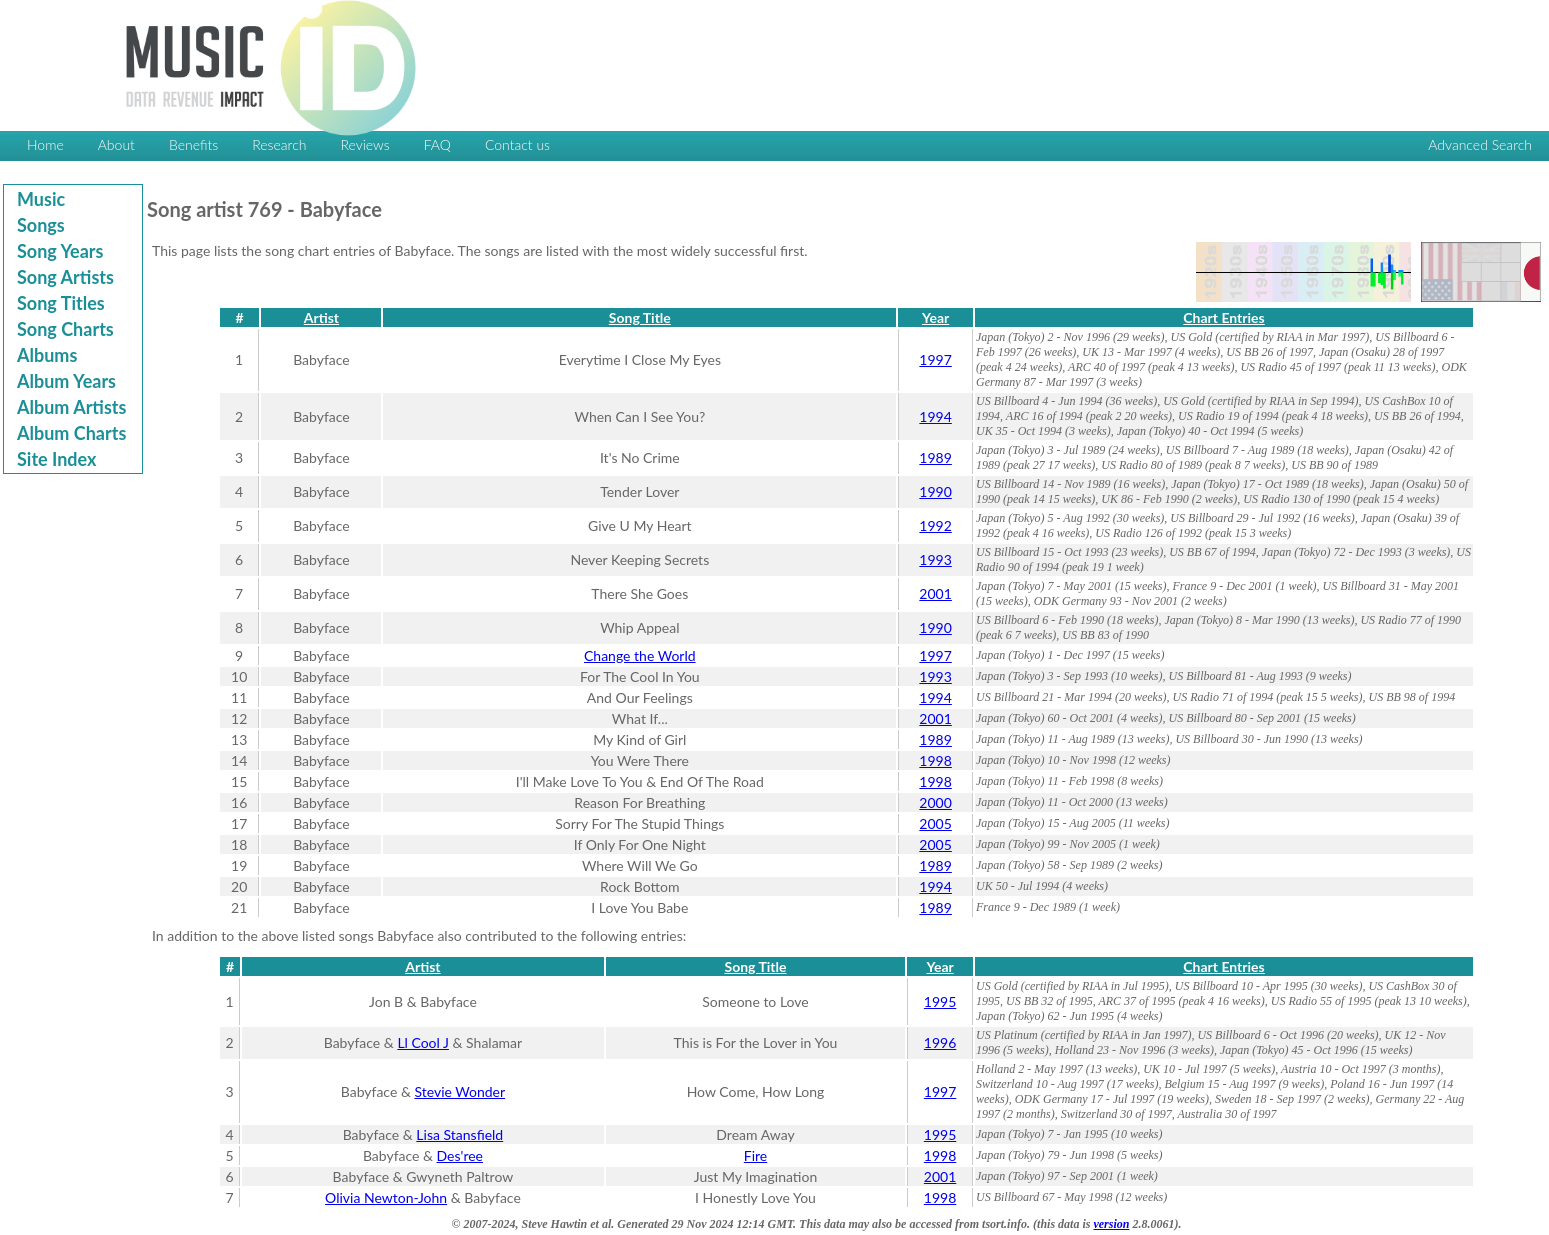 Image resolution: width=1549 pixels, height=1235 pixels. I want to click on 1997, so click(935, 359).